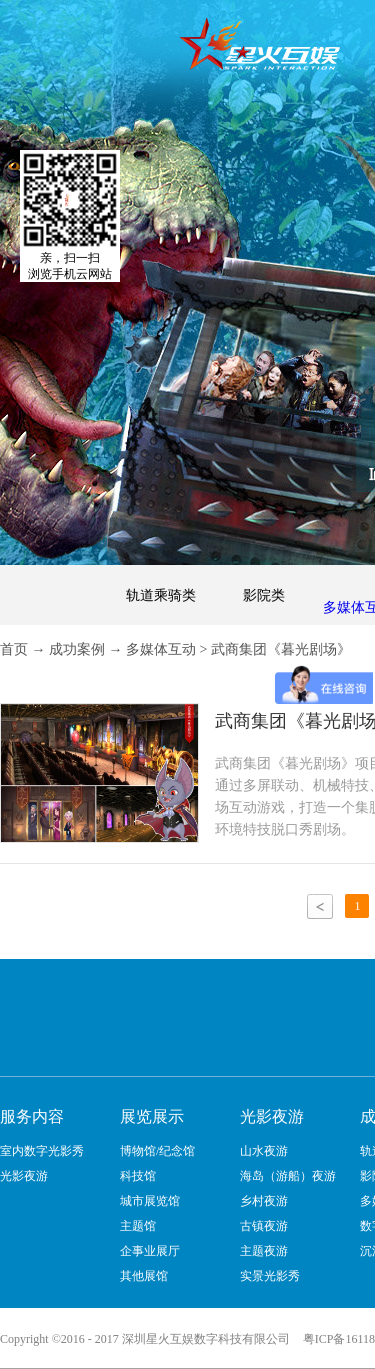  What do you see at coordinates (320, 906) in the screenshot?
I see `上一页` at bounding box center [320, 906].